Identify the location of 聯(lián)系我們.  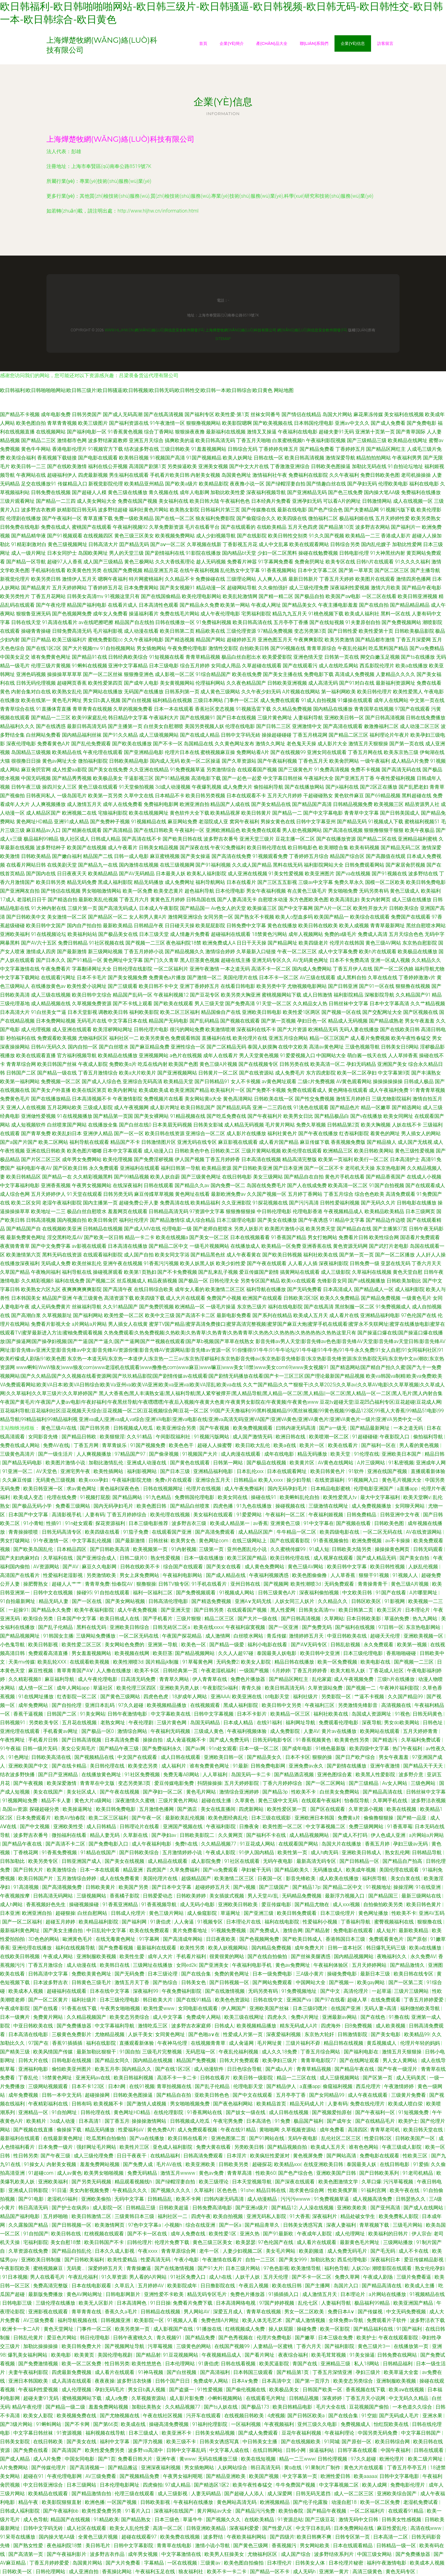
(314, 43).